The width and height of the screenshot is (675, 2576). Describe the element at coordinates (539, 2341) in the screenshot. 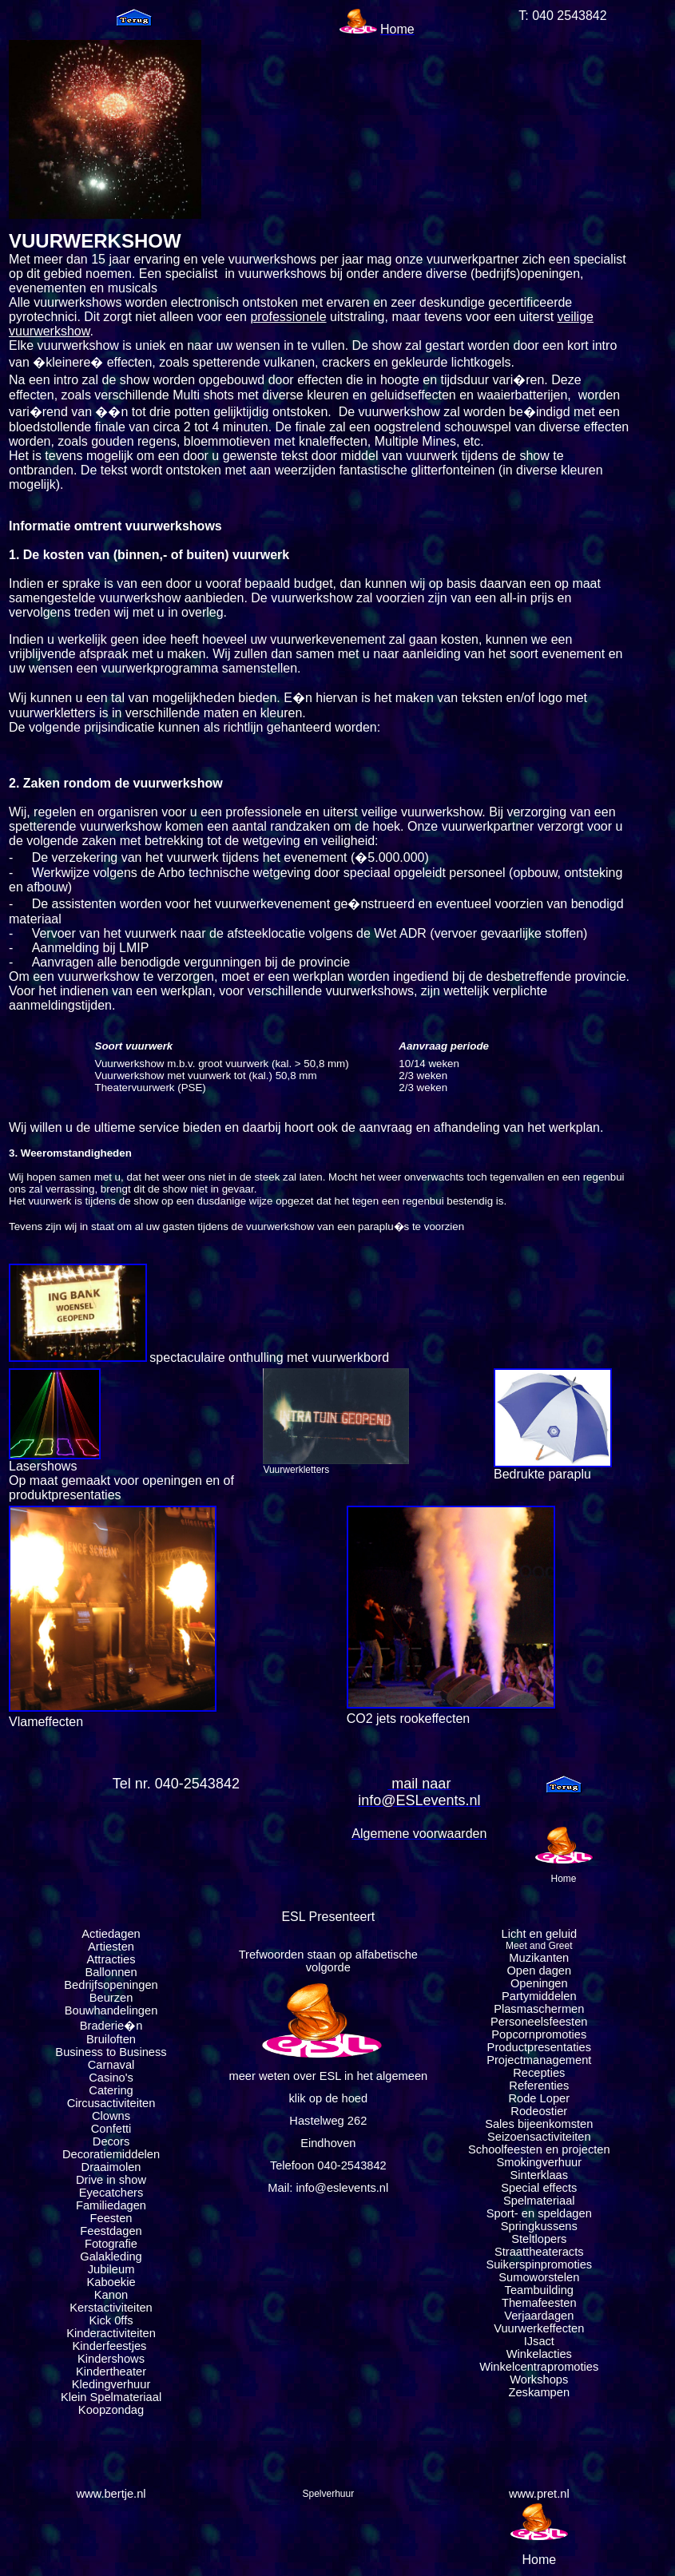

I see `IJsact` at that location.